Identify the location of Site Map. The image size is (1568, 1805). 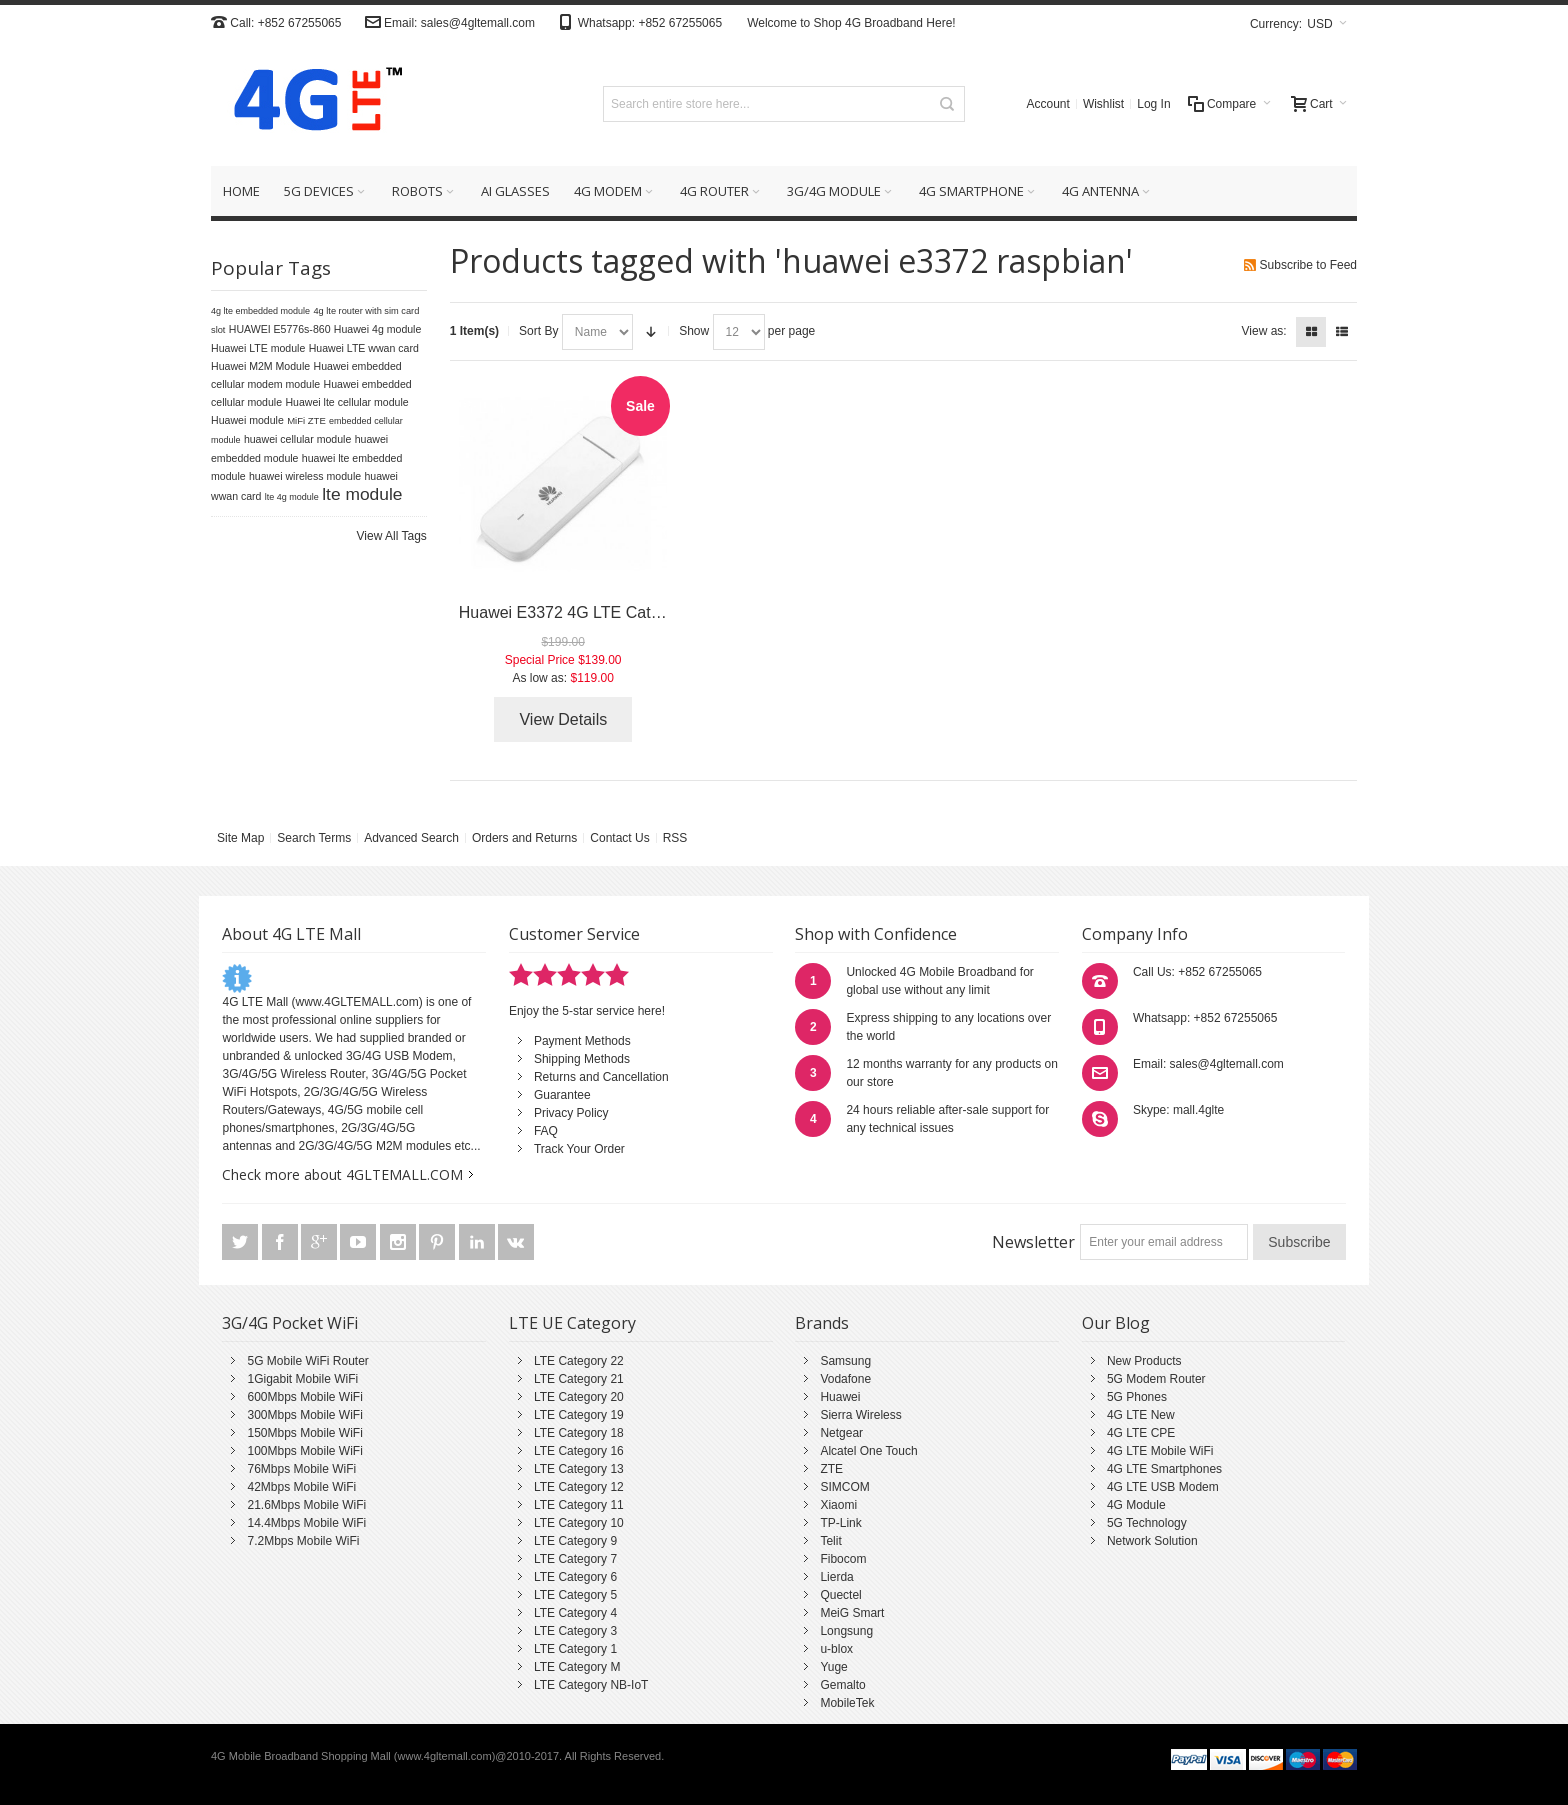
(240, 838).